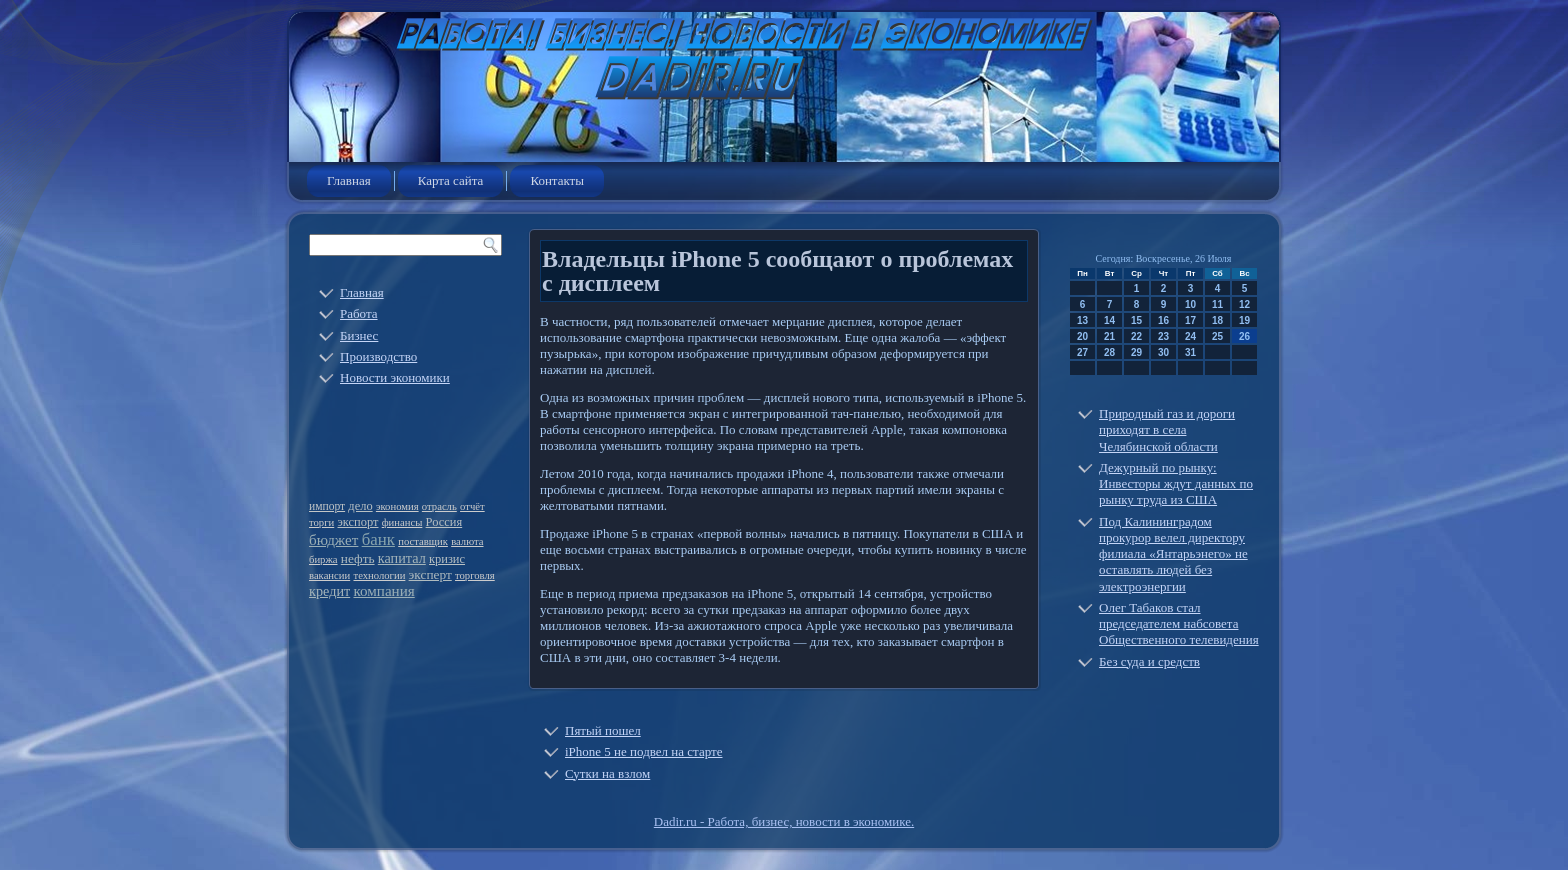 The image size is (1568, 870). Describe the element at coordinates (378, 356) in the screenshot. I see `Производство` at that location.